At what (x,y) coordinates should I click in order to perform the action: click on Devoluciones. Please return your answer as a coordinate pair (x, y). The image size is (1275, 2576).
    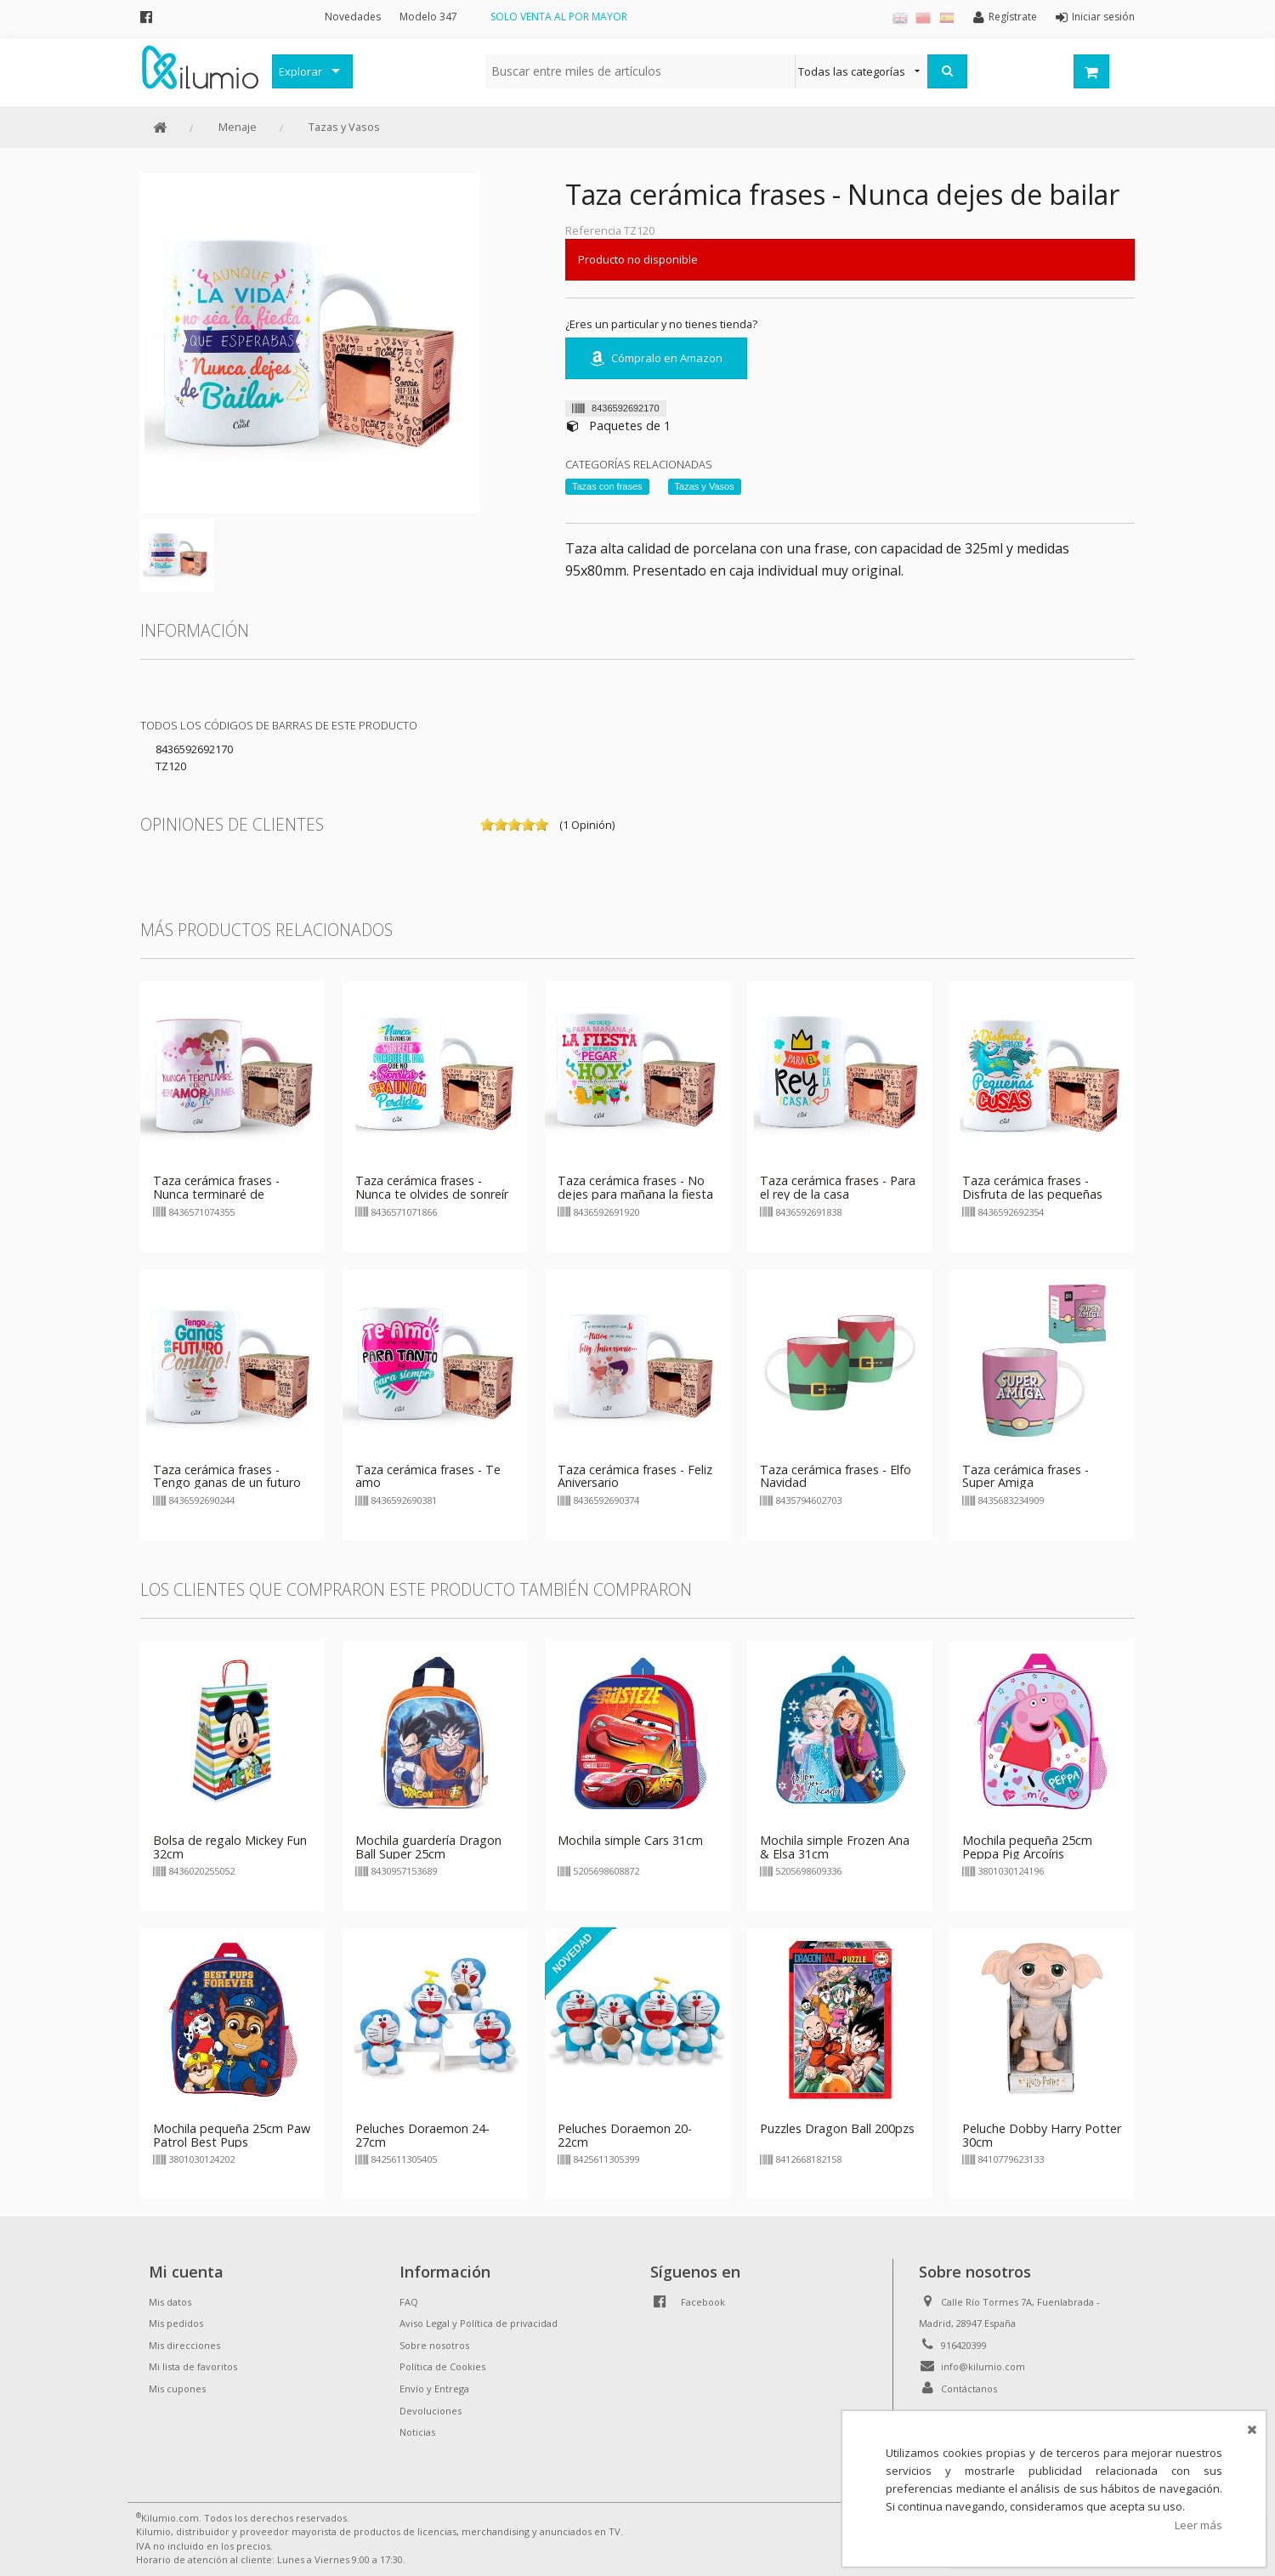
    Looking at the image, I should click on (431, 2410).